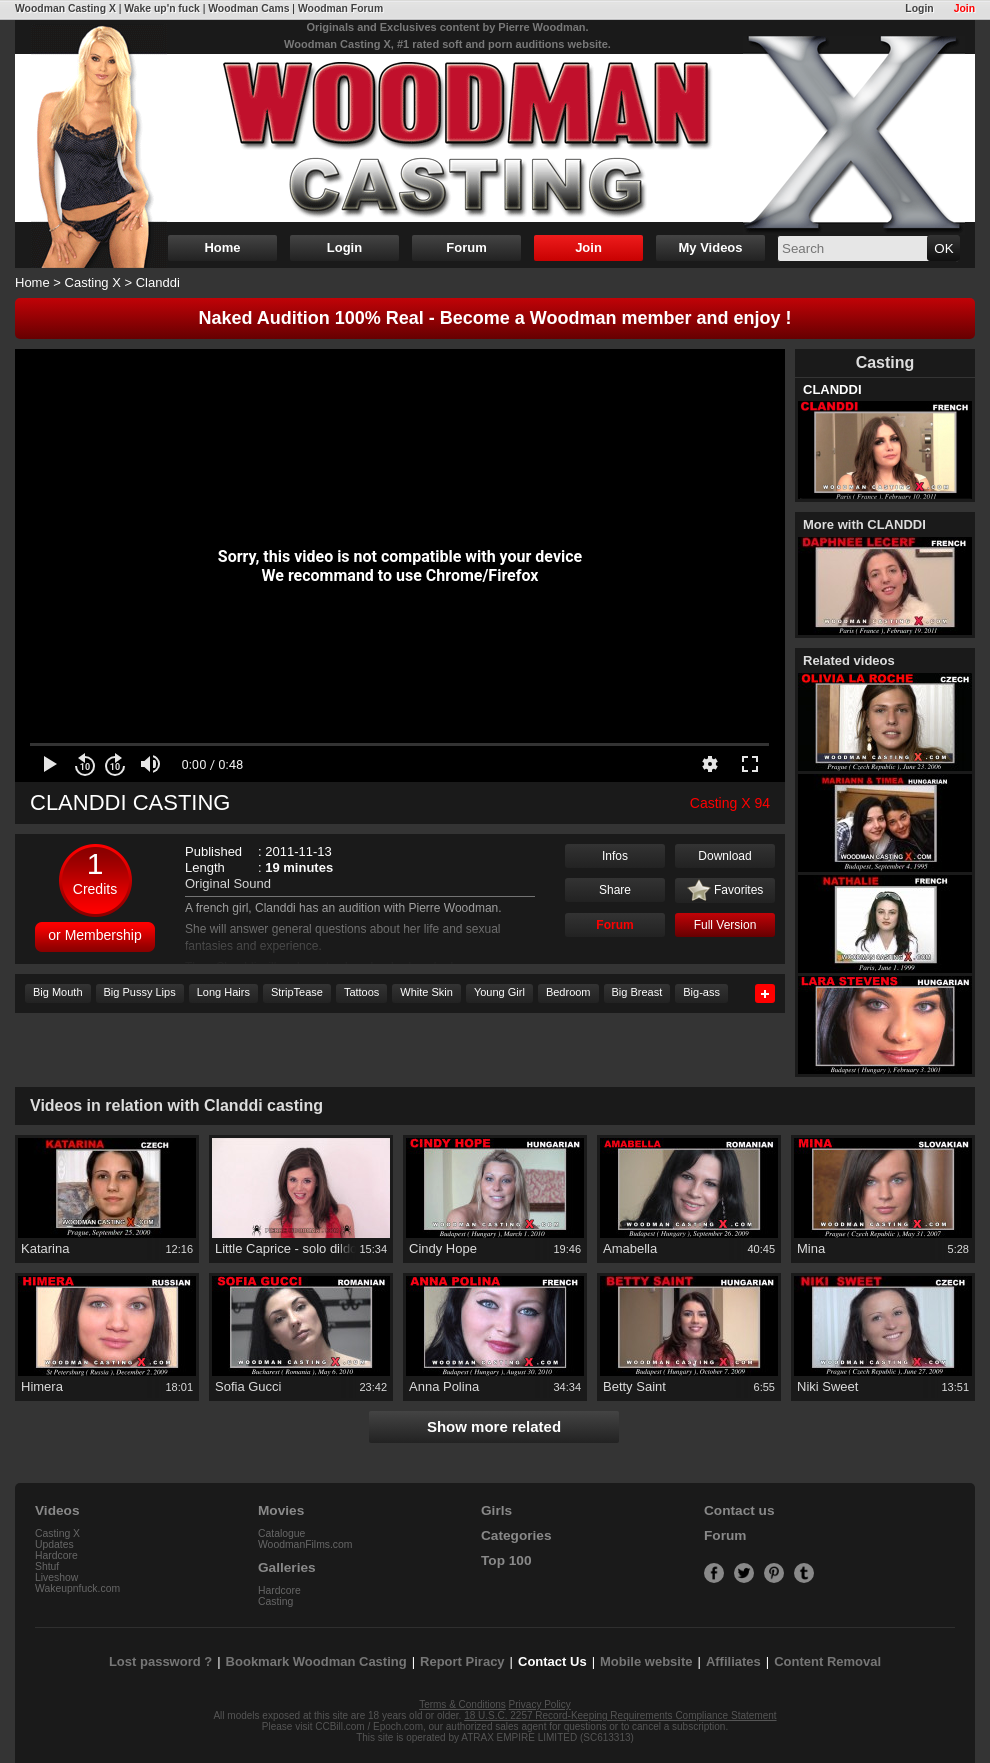 The height and width of the screenshot is (1763, 990). What do you see at coordinates (733, 1661) in the screenshot?
I see `Affiliates` at bounding box center [733, 1661].